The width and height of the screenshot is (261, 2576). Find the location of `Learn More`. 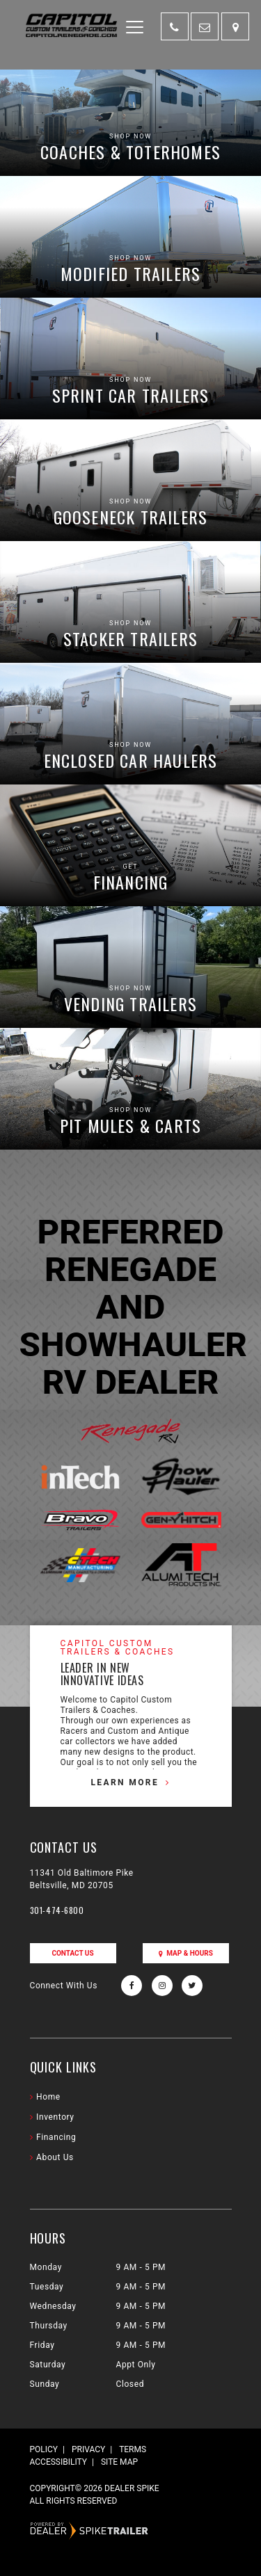

Learn More is located at coordinates (124, 1782).